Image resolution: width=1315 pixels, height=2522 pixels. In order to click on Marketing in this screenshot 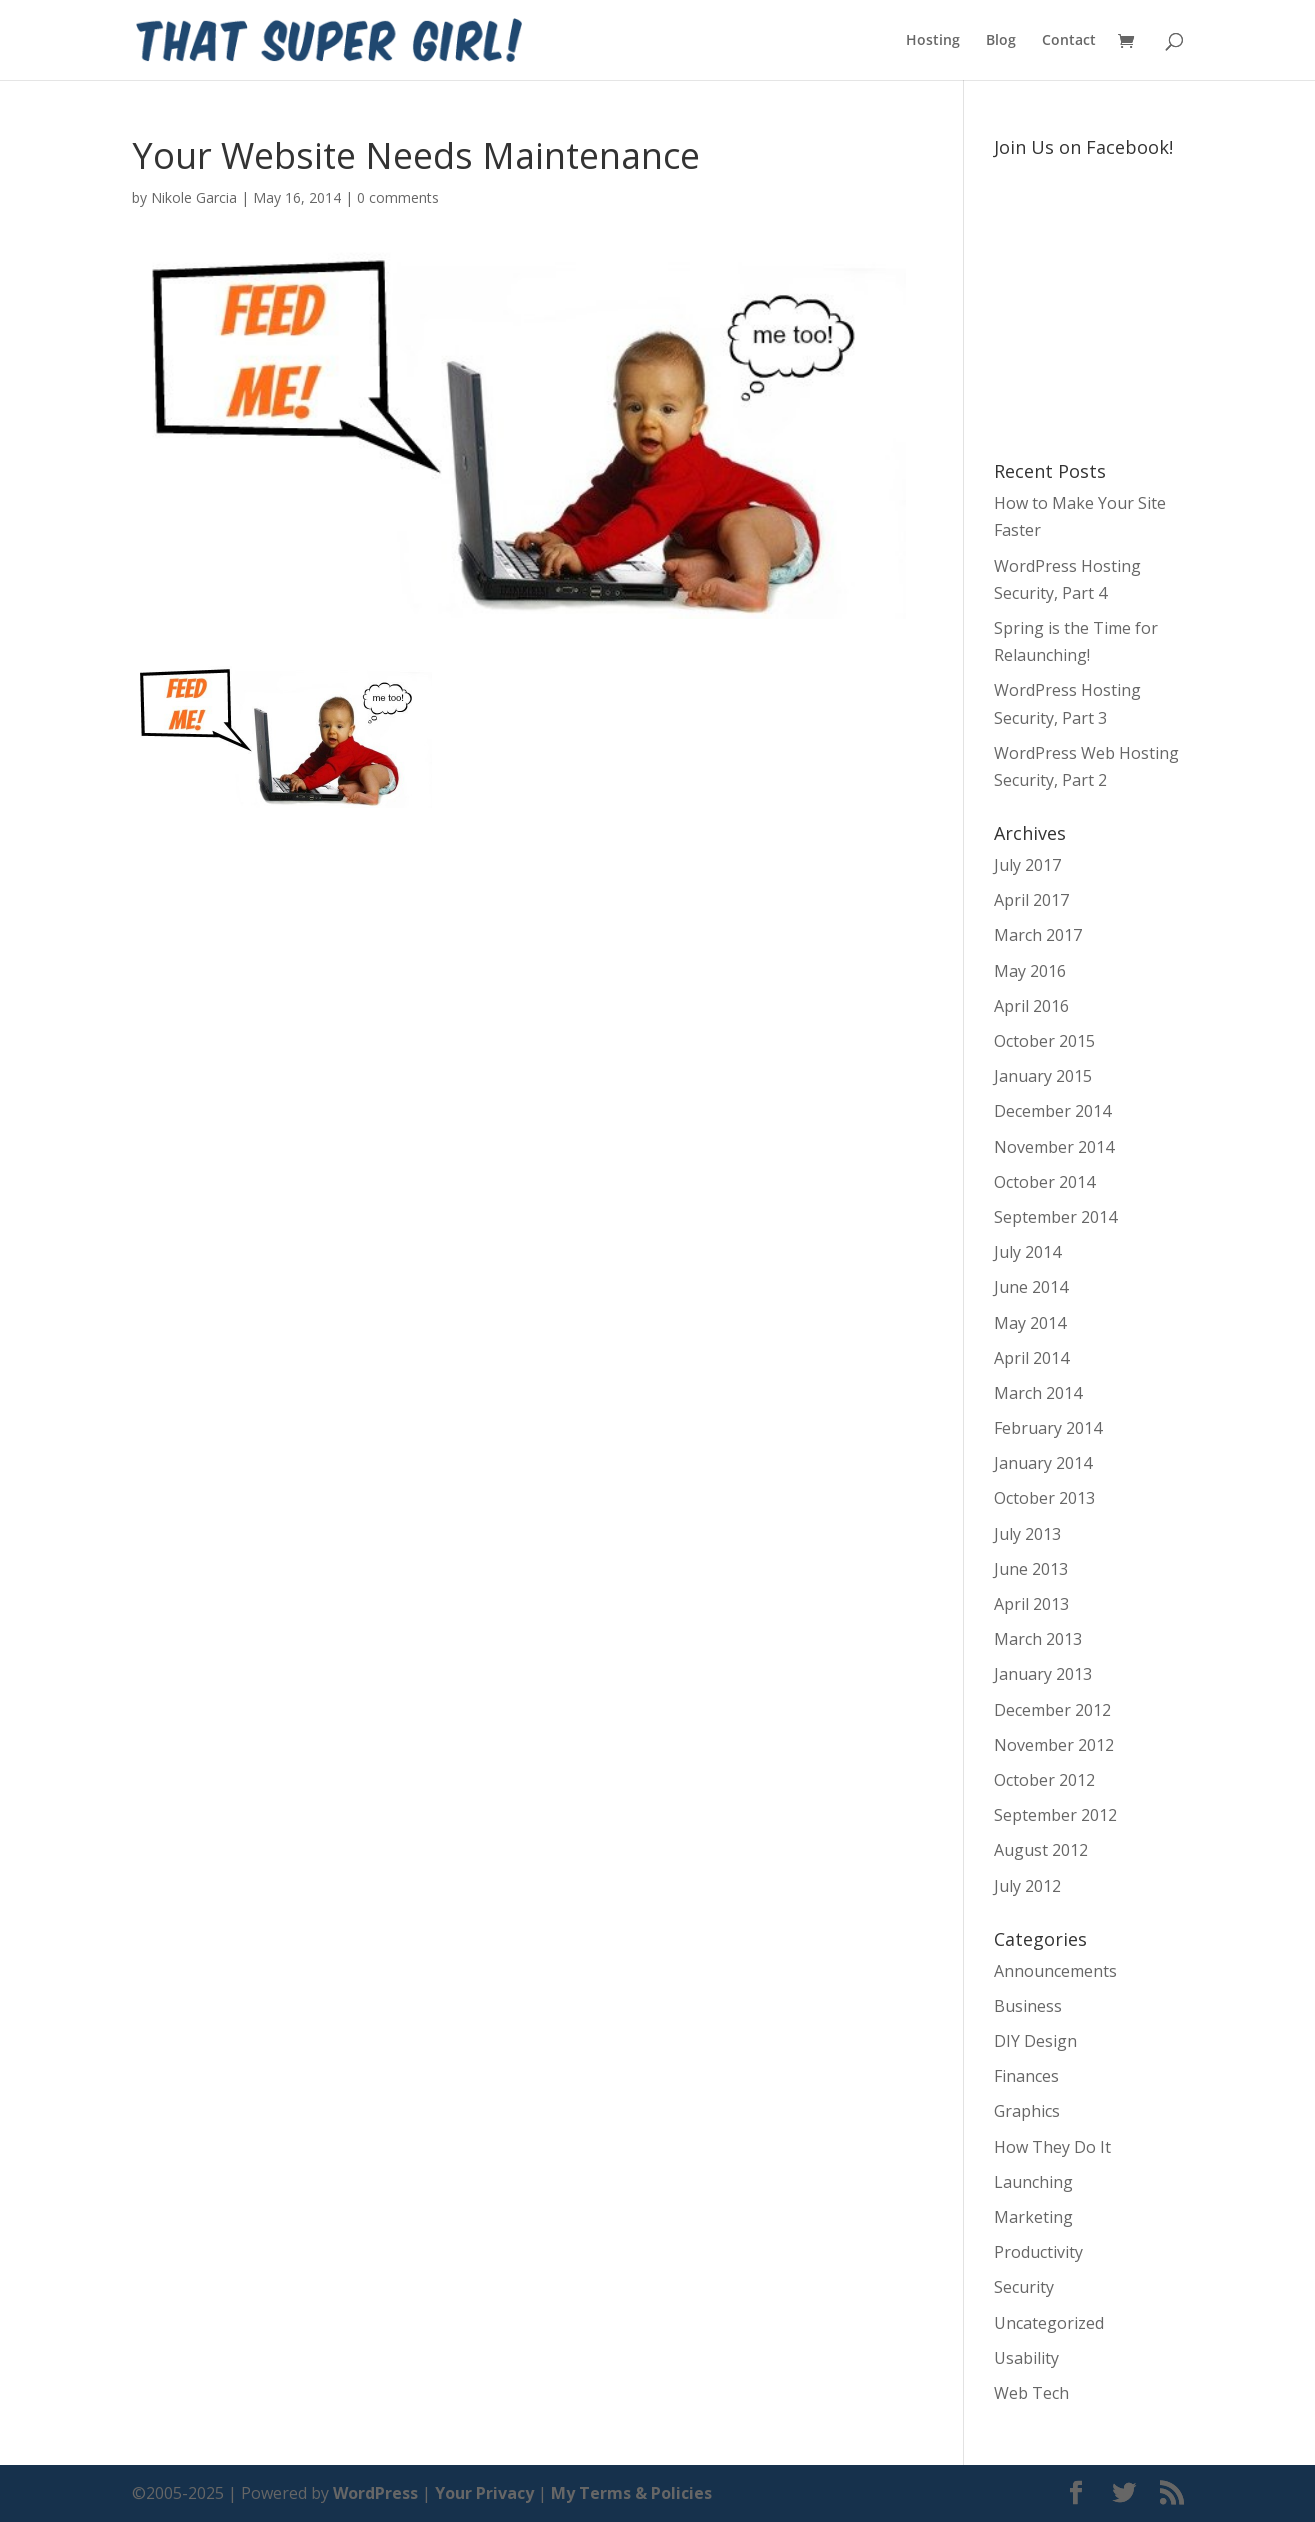, I will do `click(1033, 2217)`.